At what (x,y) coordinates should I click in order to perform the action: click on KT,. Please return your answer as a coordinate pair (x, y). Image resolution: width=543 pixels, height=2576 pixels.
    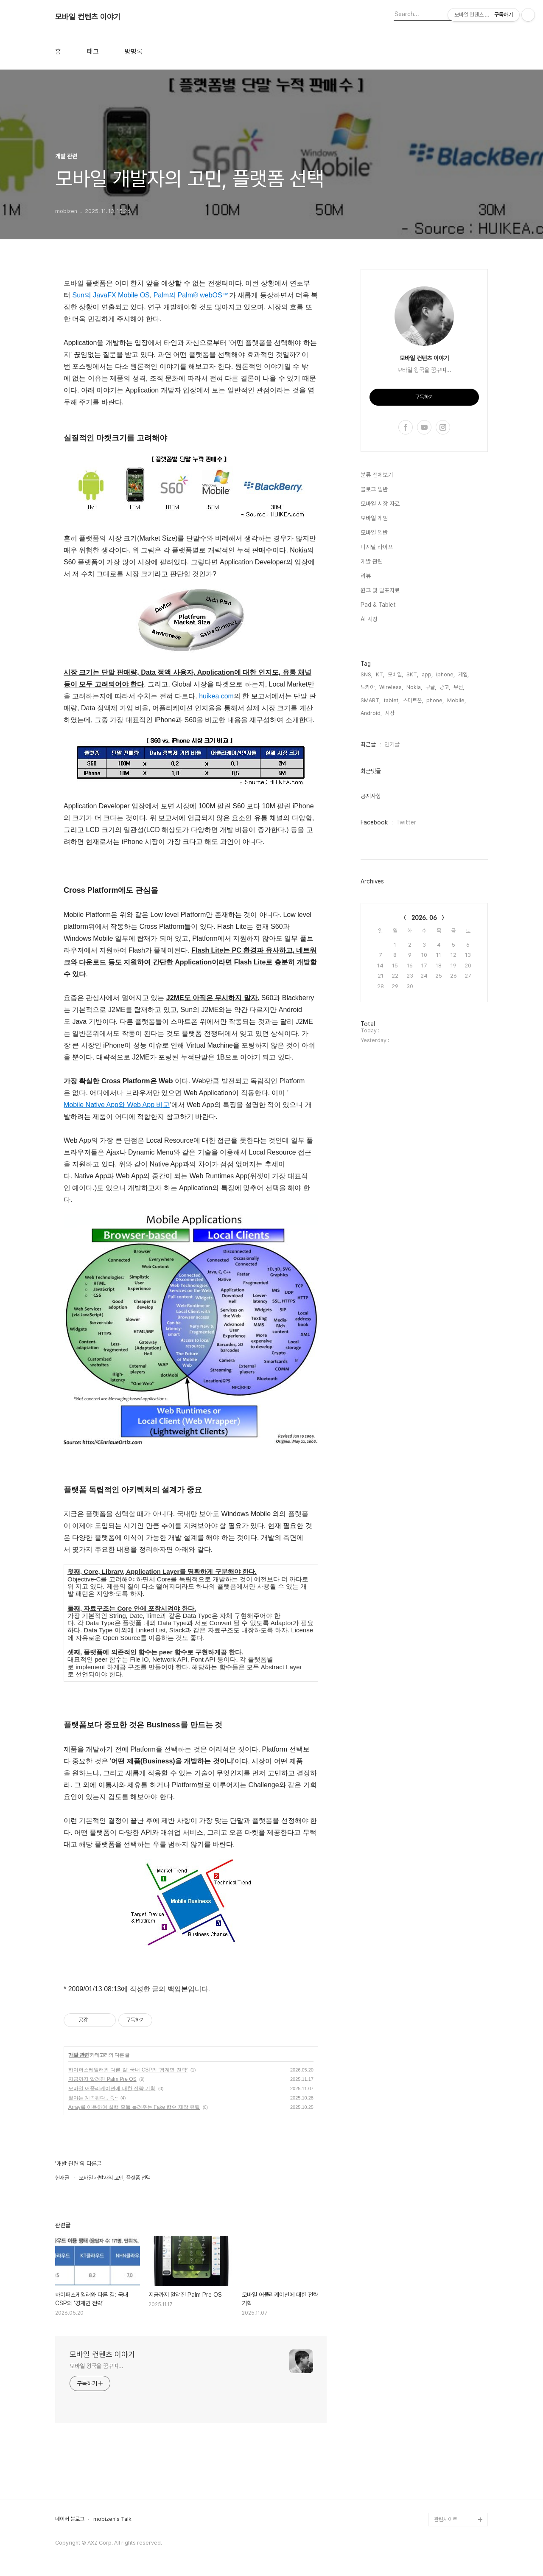
    Looking at the image, I should click on (380, 674).